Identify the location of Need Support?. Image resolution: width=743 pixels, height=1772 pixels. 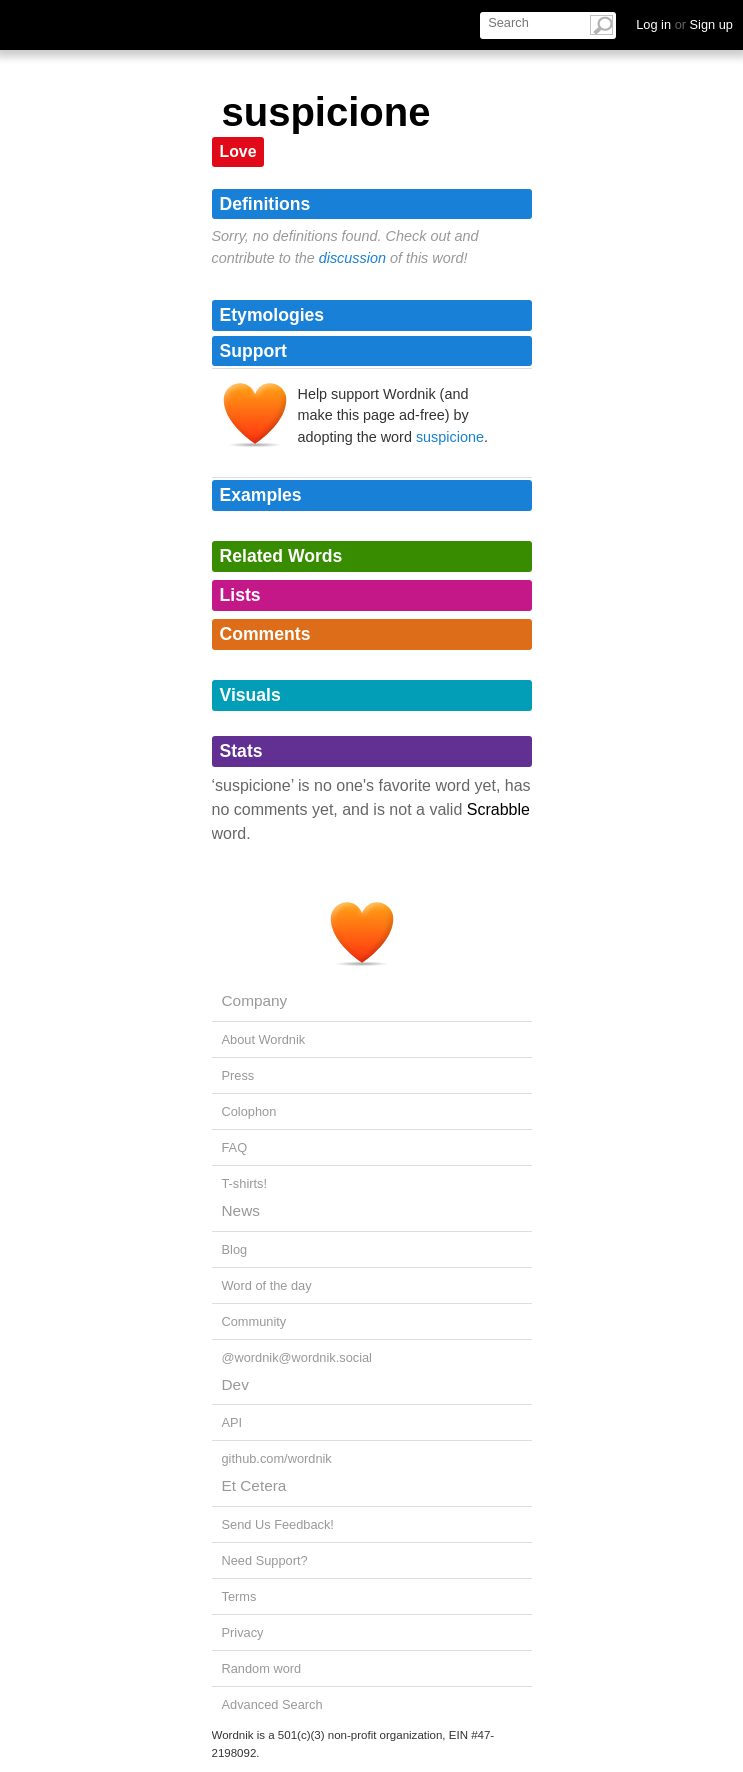
(265, 1560).